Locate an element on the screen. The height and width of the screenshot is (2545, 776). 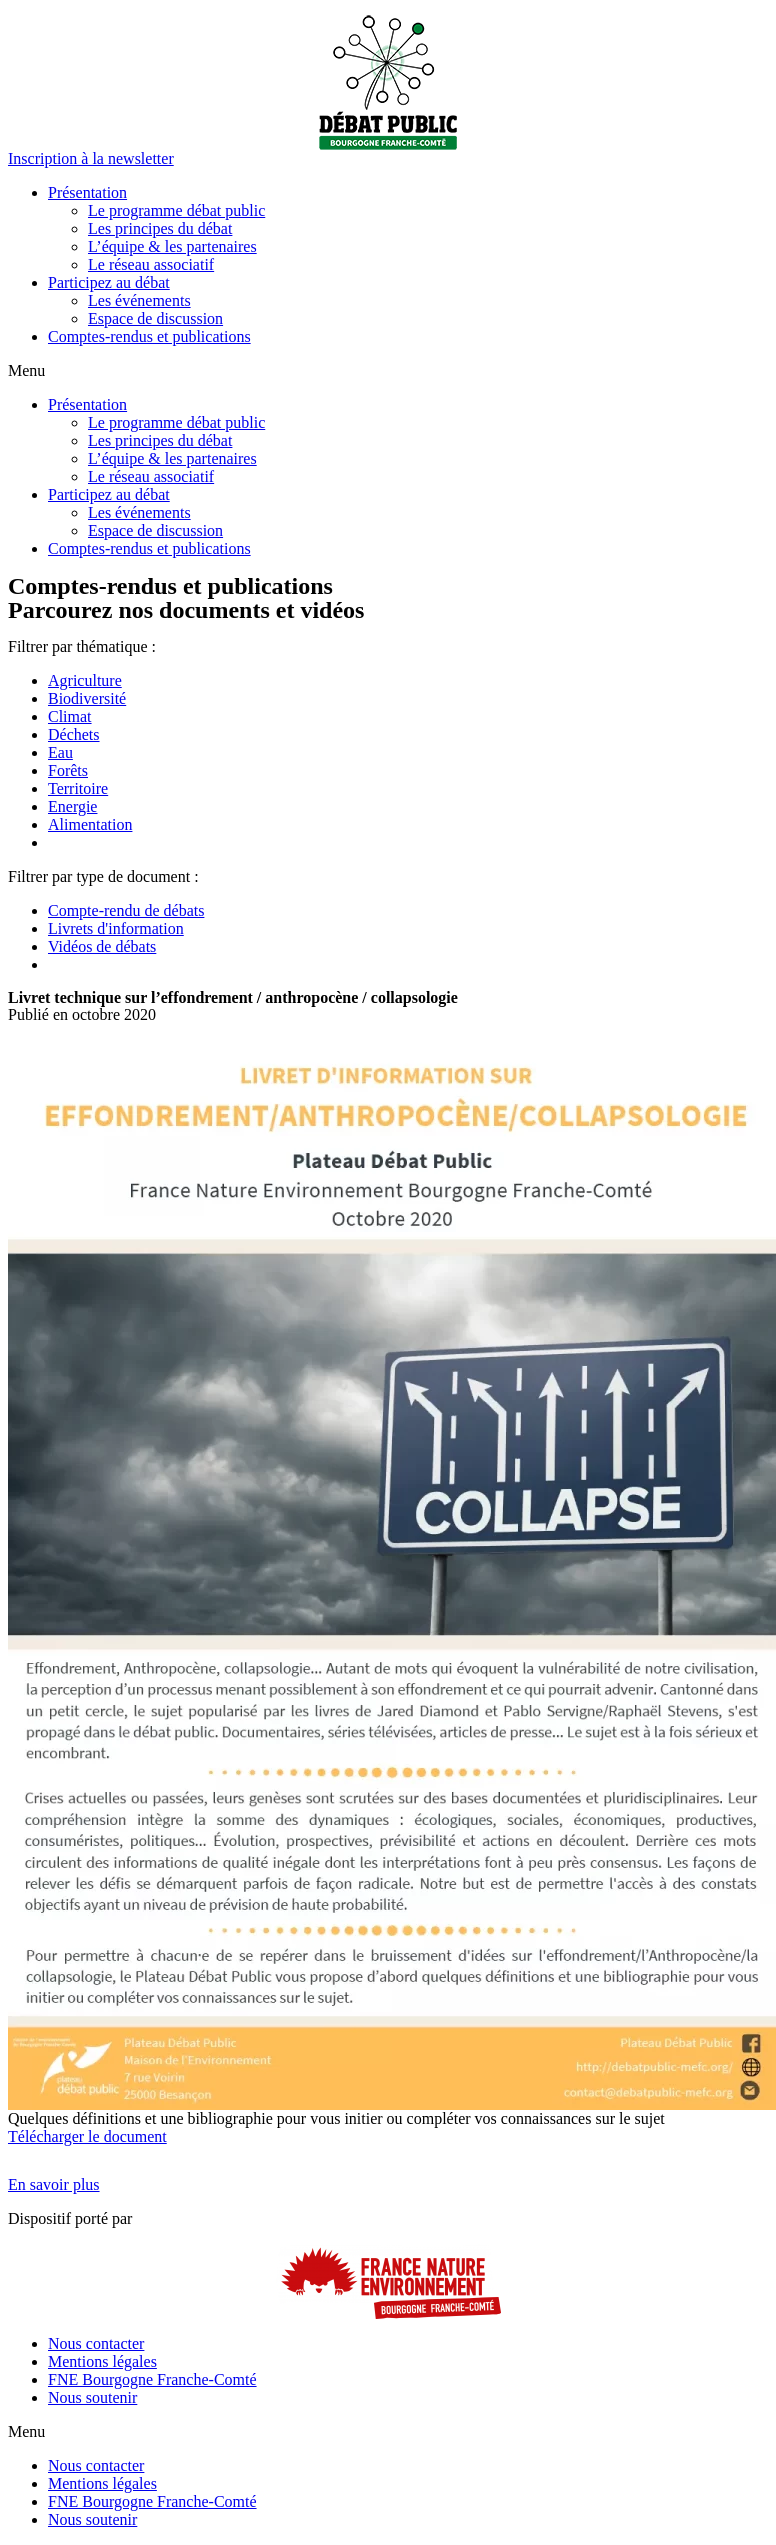
Le réseau associatif is located at coordinates (151, 264).